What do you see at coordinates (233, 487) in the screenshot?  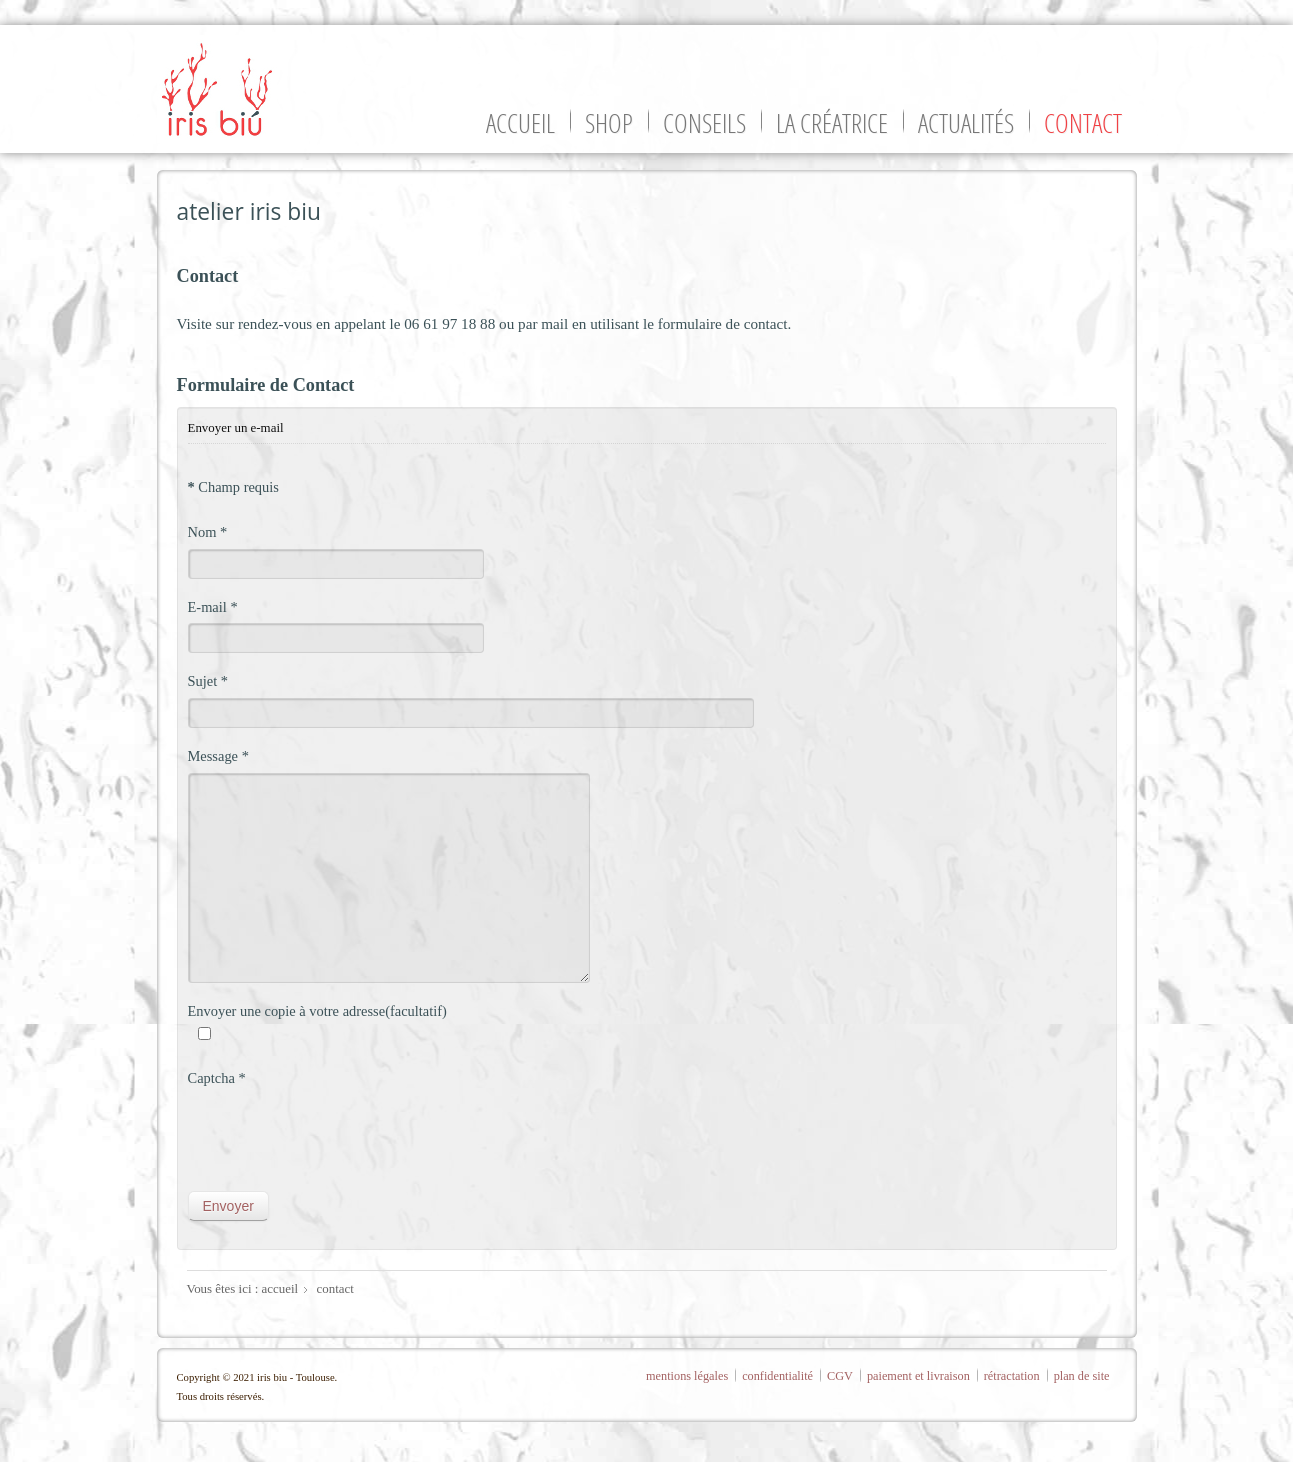 I see `Champ requis` at bounding box center [233, 487].